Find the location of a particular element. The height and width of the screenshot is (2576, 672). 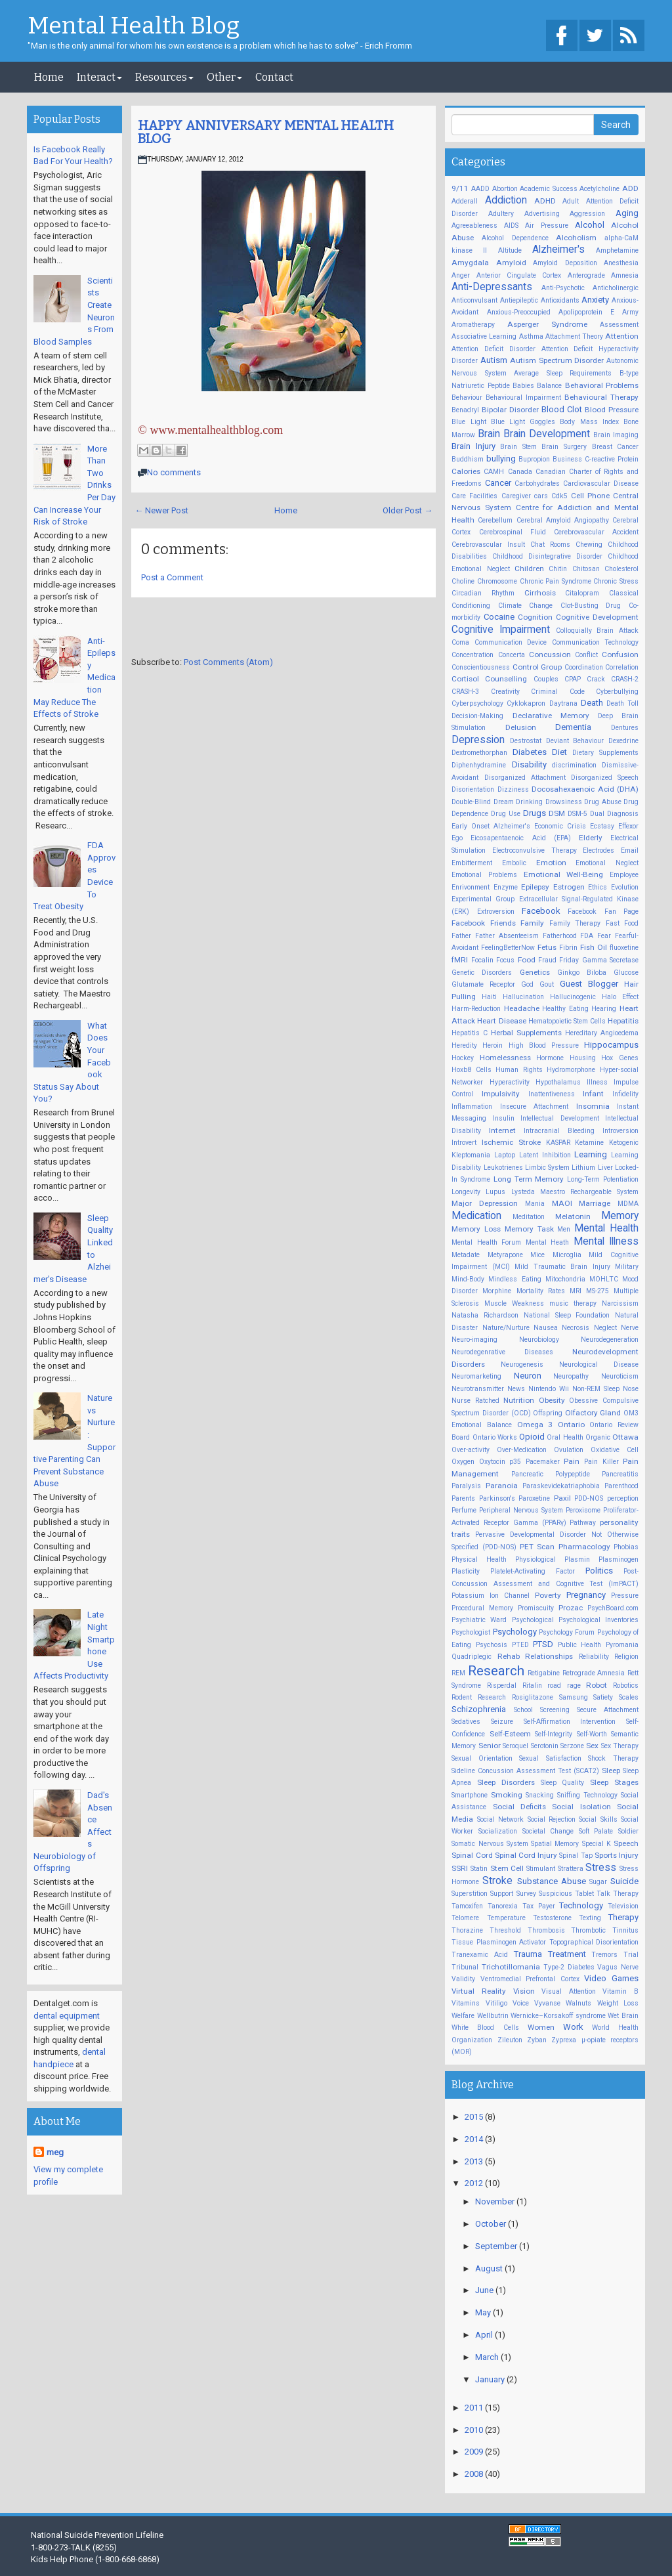

Statin is located at coordinates (479, 1868).